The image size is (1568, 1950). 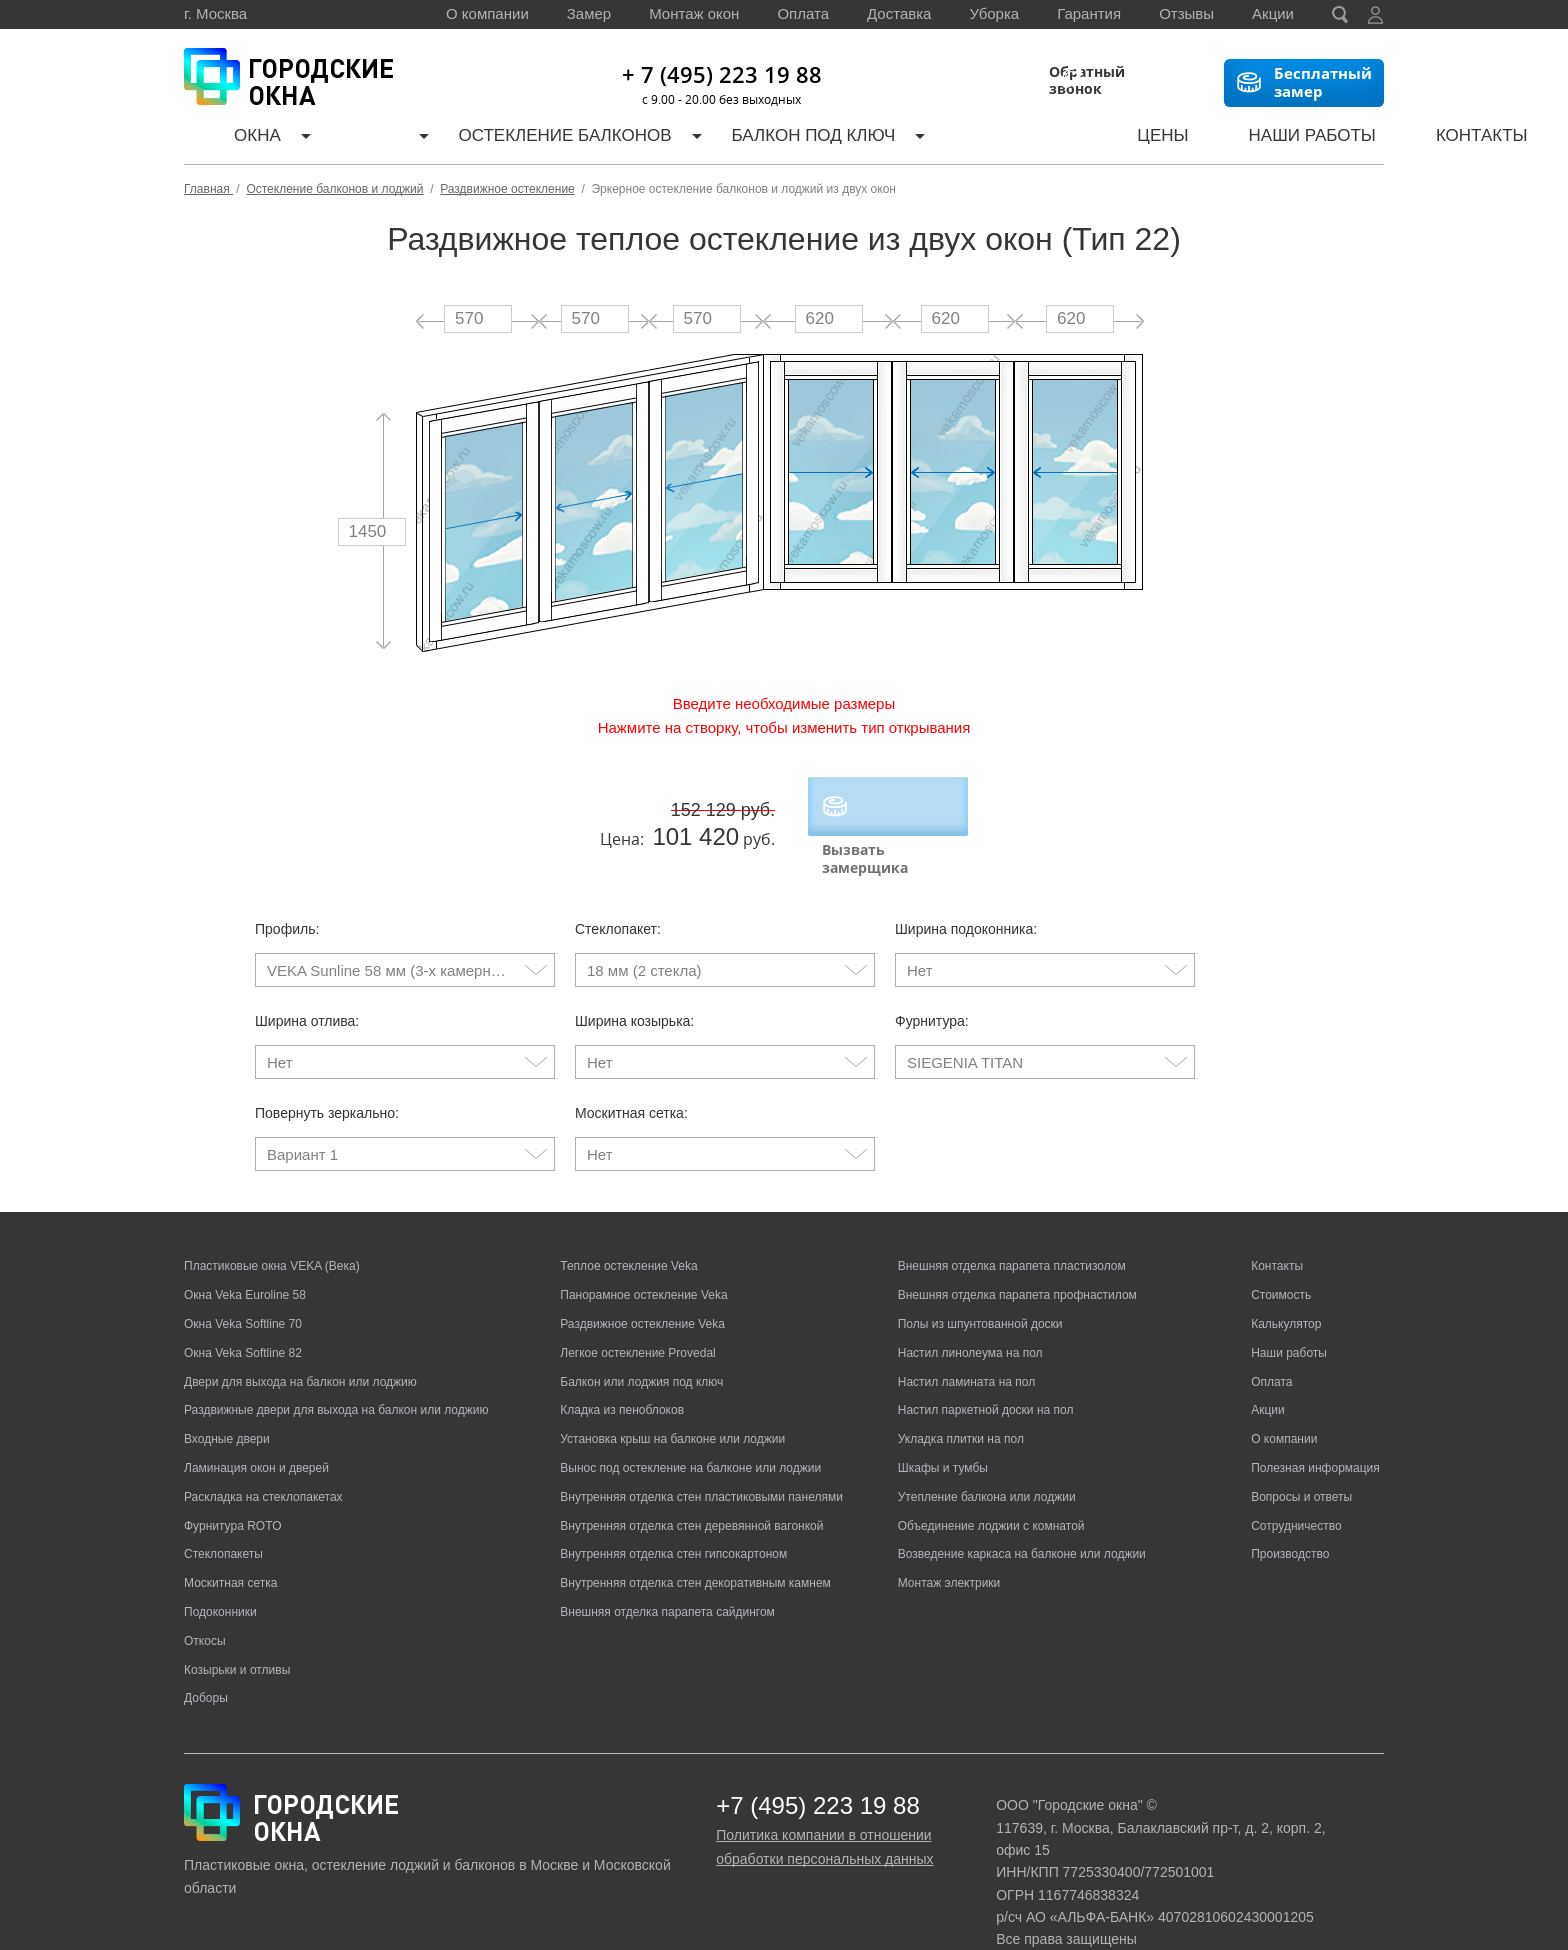 I want to click on Вопросы и ответы, so click(x=1301, y=1455).